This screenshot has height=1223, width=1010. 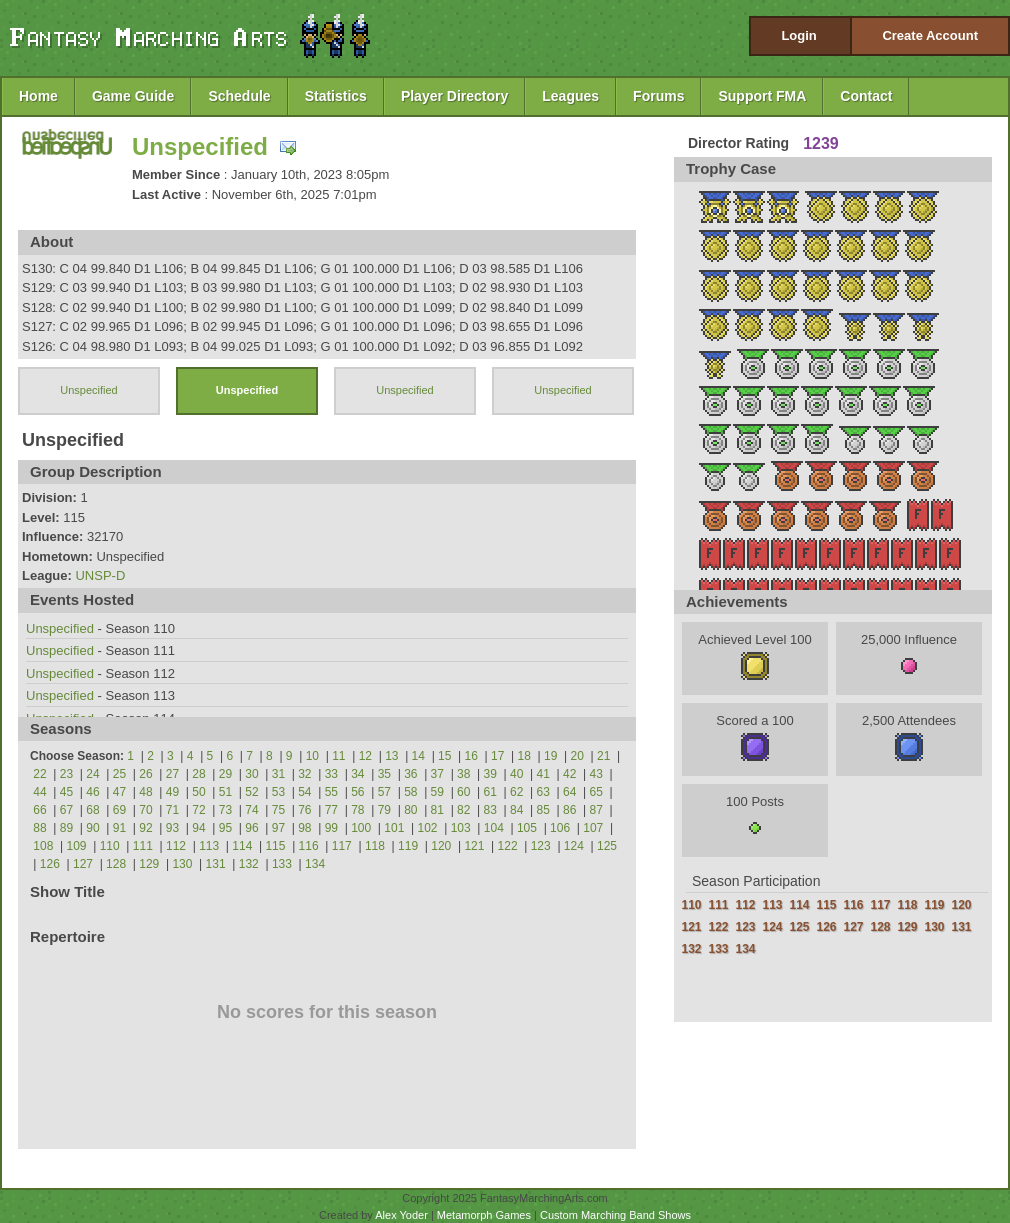 What do you see at coordinates (119, 792) in the screenshot?
I see `47` at bounding box center [119, 792].